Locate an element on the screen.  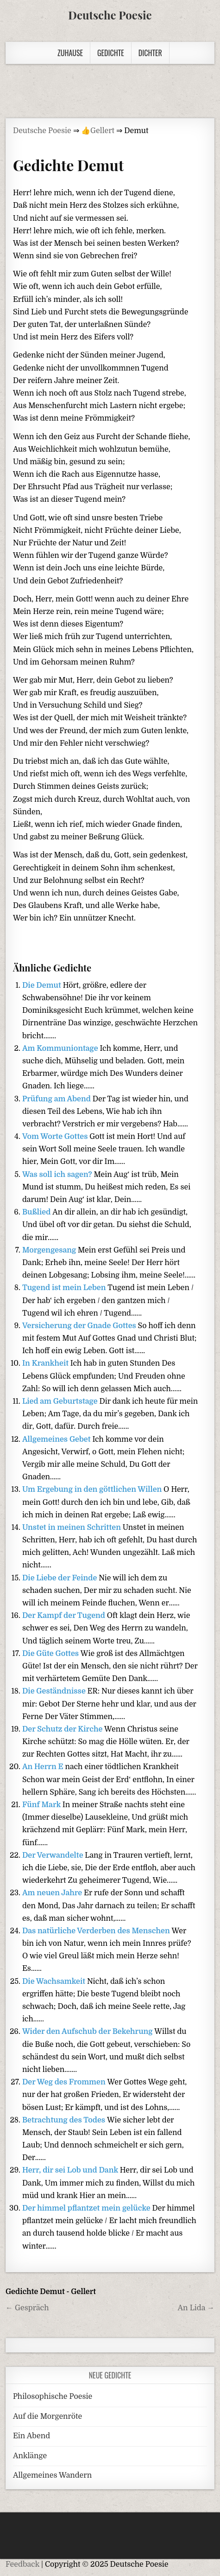
Morgengesang is located at coordinates (50, 1250).